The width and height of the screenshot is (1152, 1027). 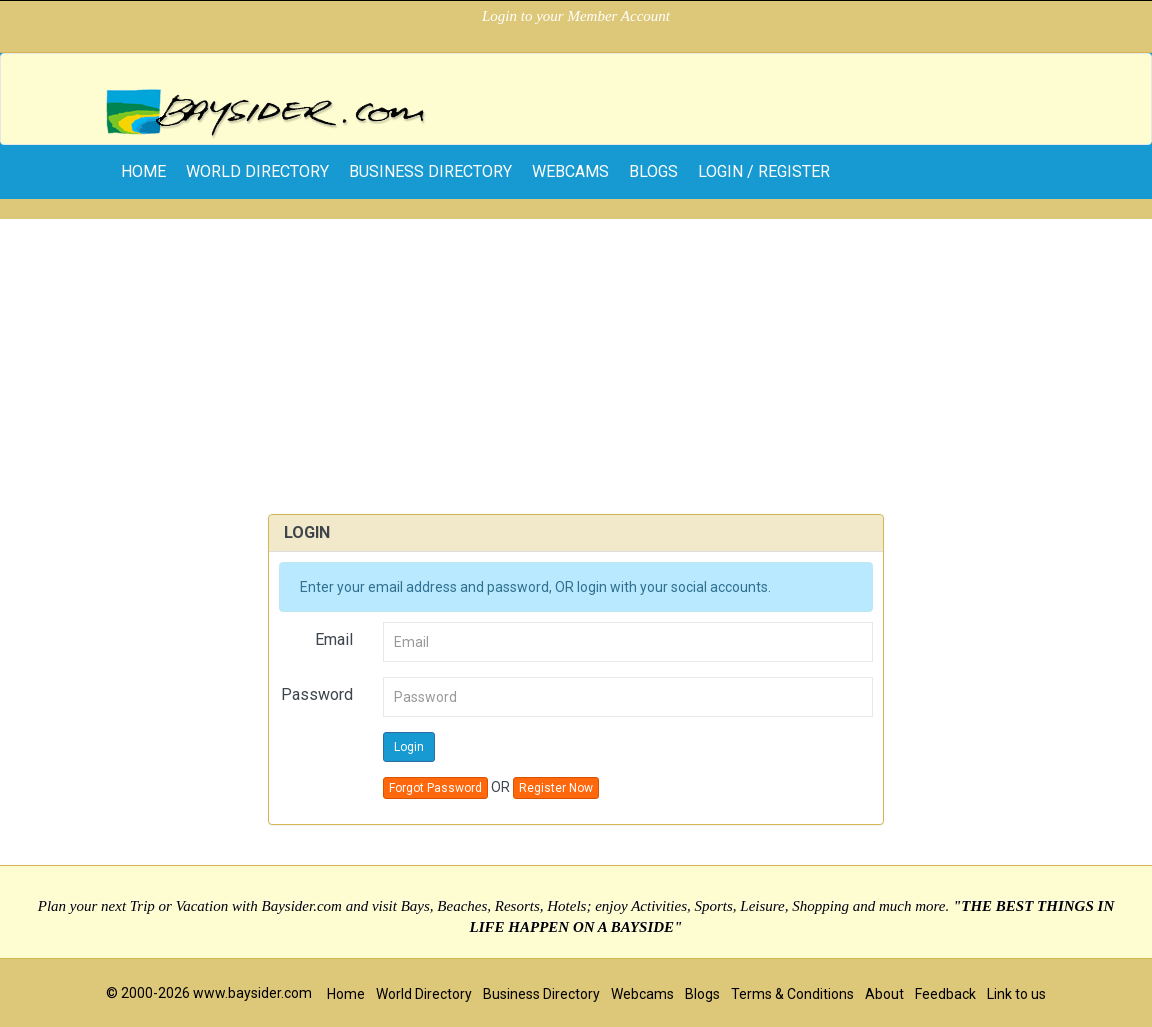 I want to click on Blogs, so click(x=653, y=171).